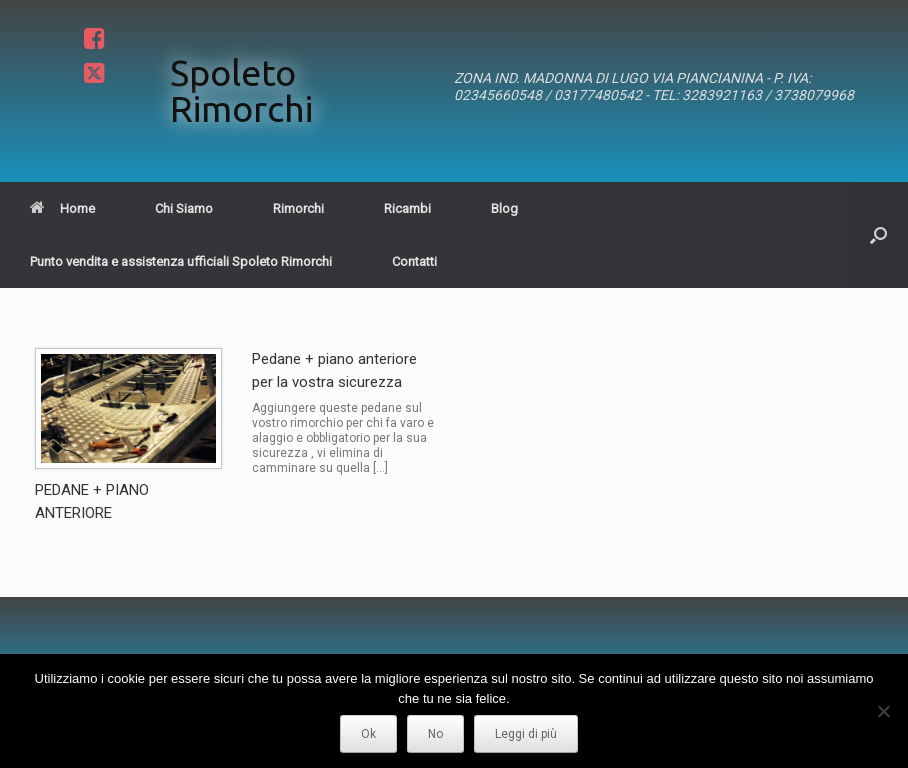 Image resolution: width=908 pixels, height=768 pixels. I want to click on Home, so click(62, 208).